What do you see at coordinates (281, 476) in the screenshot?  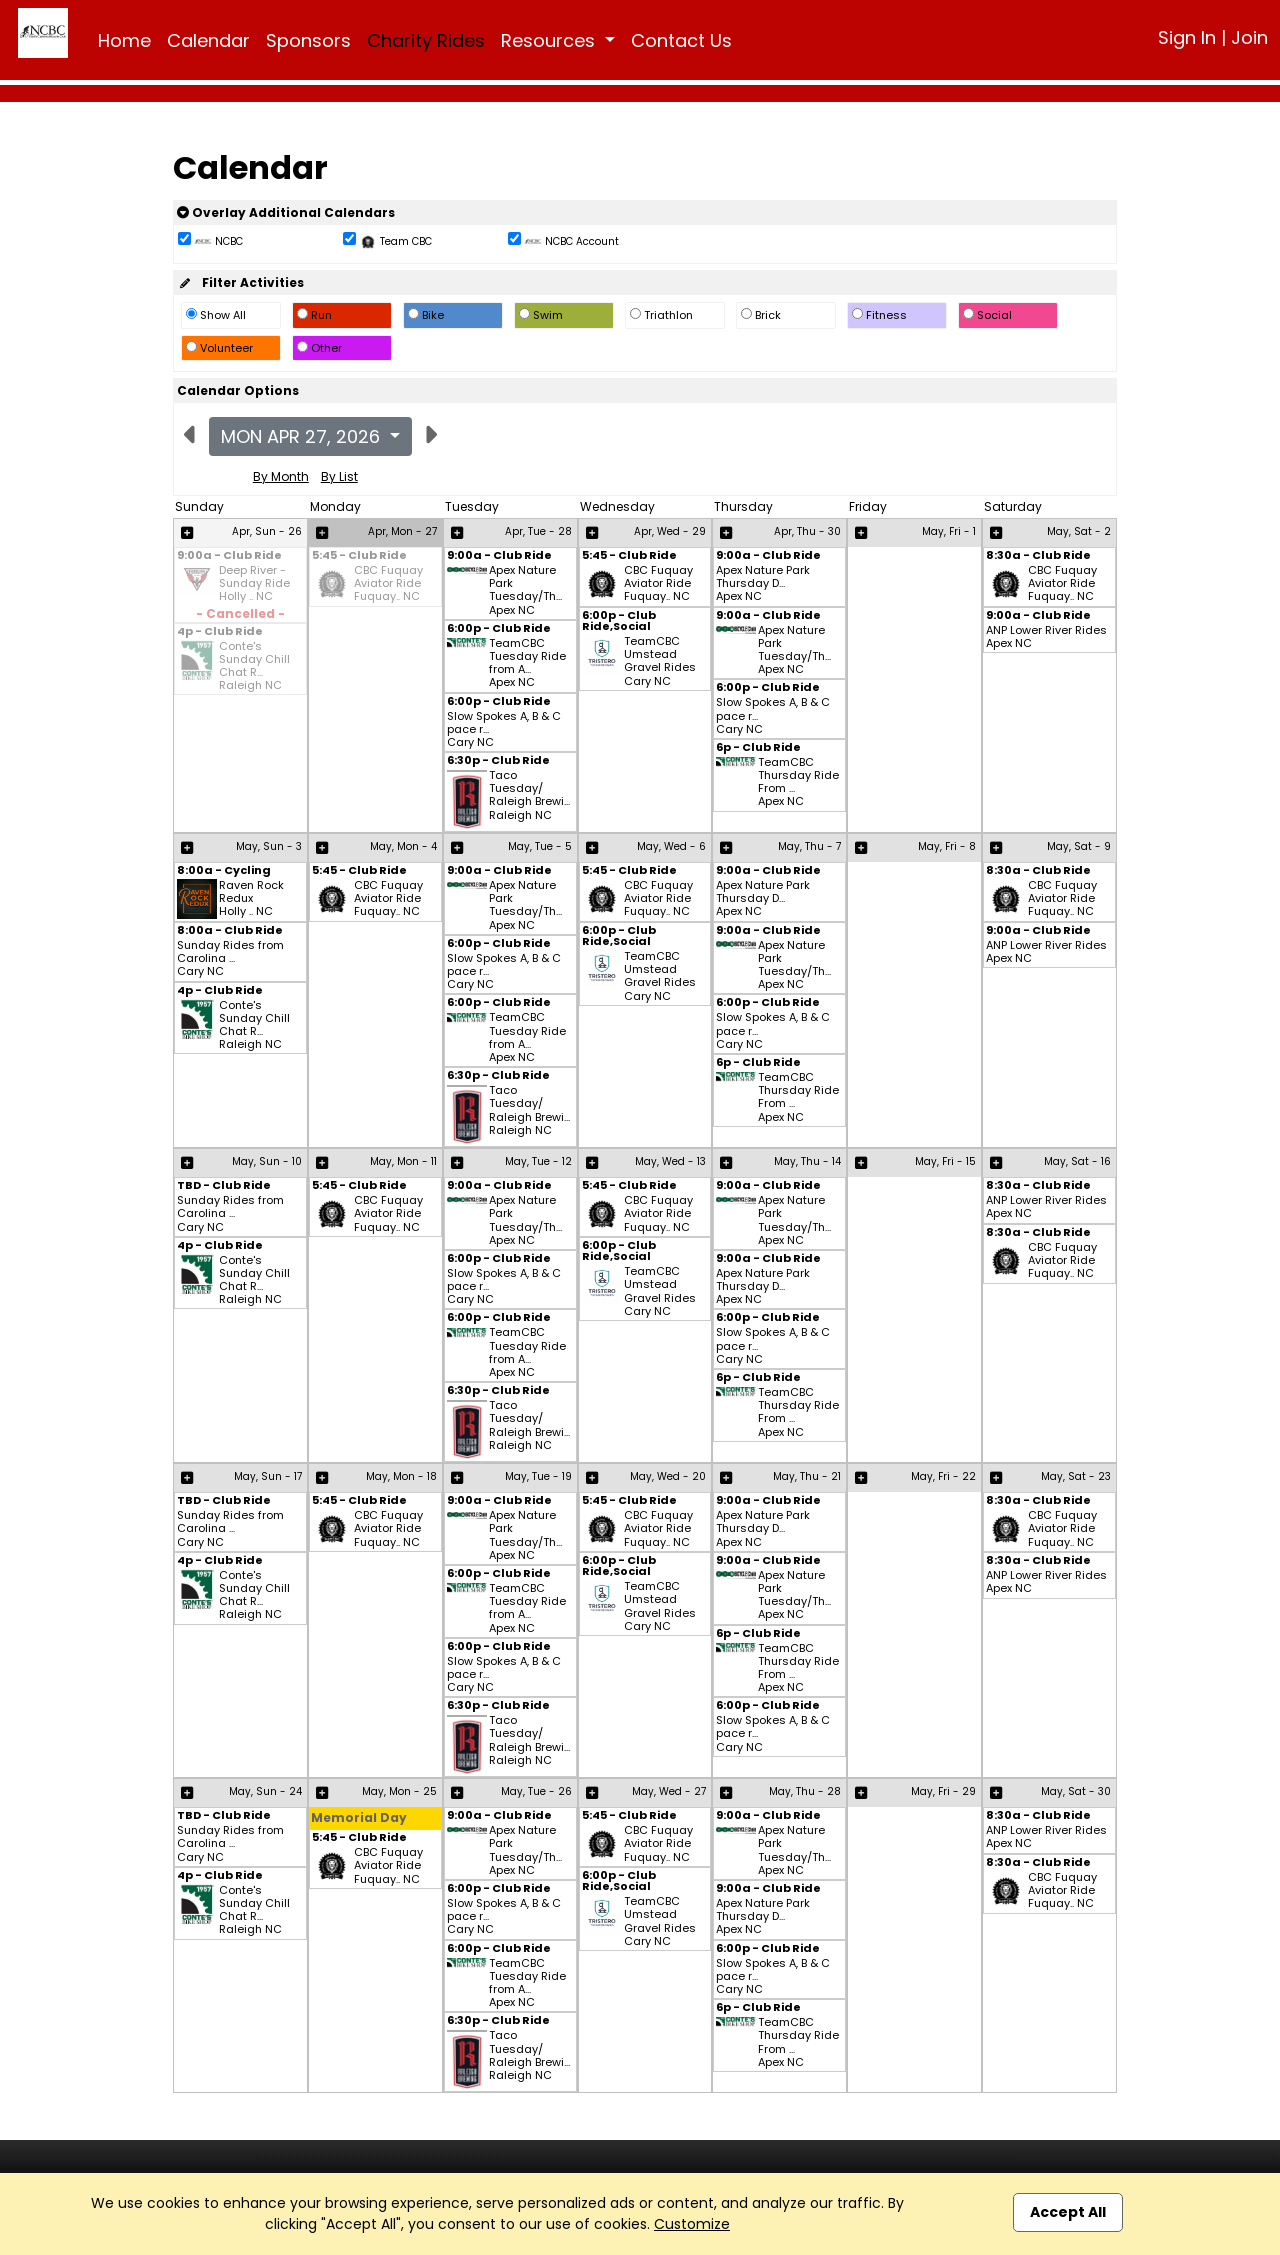 I see `By Month` at bounding box center [281, 476].